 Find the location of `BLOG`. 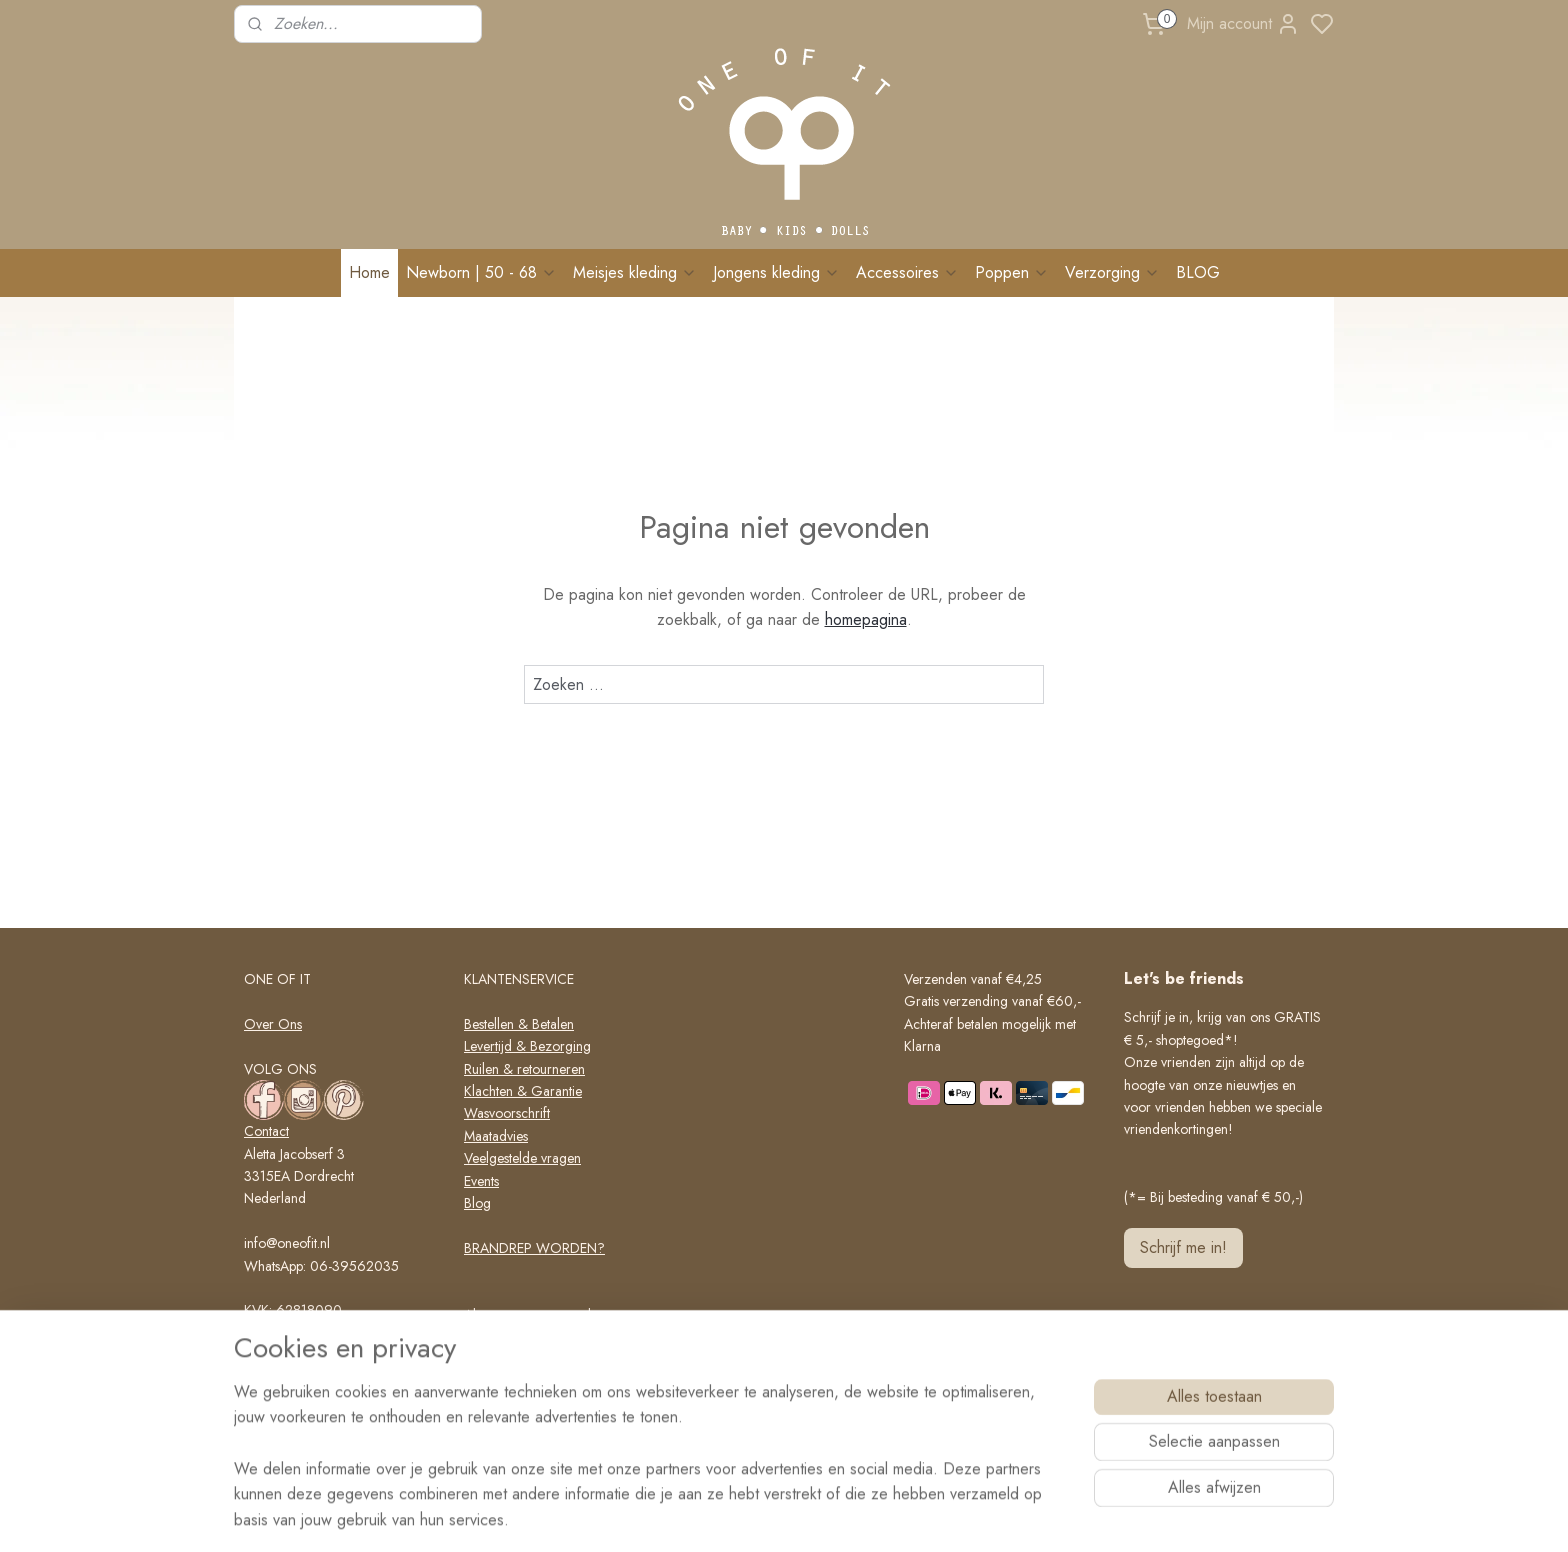

BLOG is located at coordinates (1198, 272).